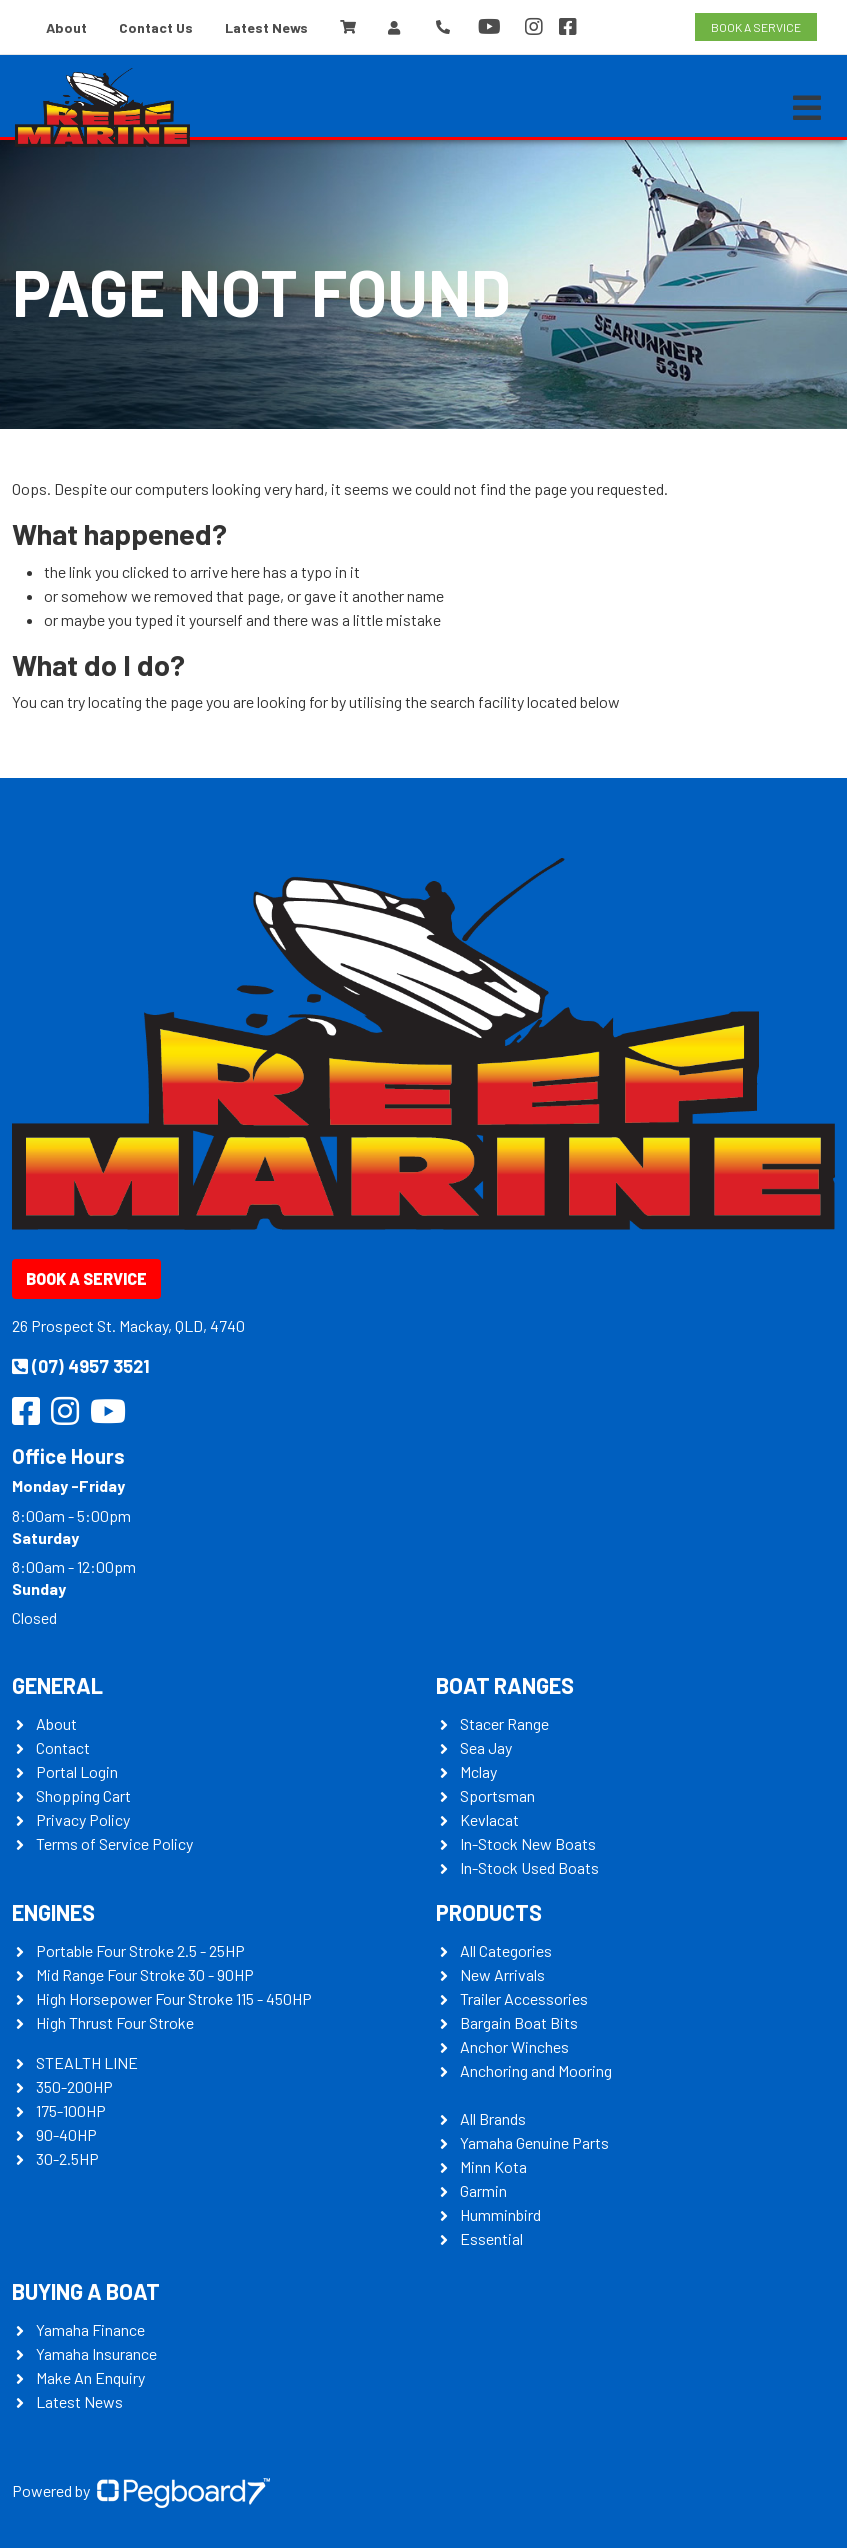  Describe the element at coordinates (74, 2086) in the screenshot. I see `350-200HP` at that location.